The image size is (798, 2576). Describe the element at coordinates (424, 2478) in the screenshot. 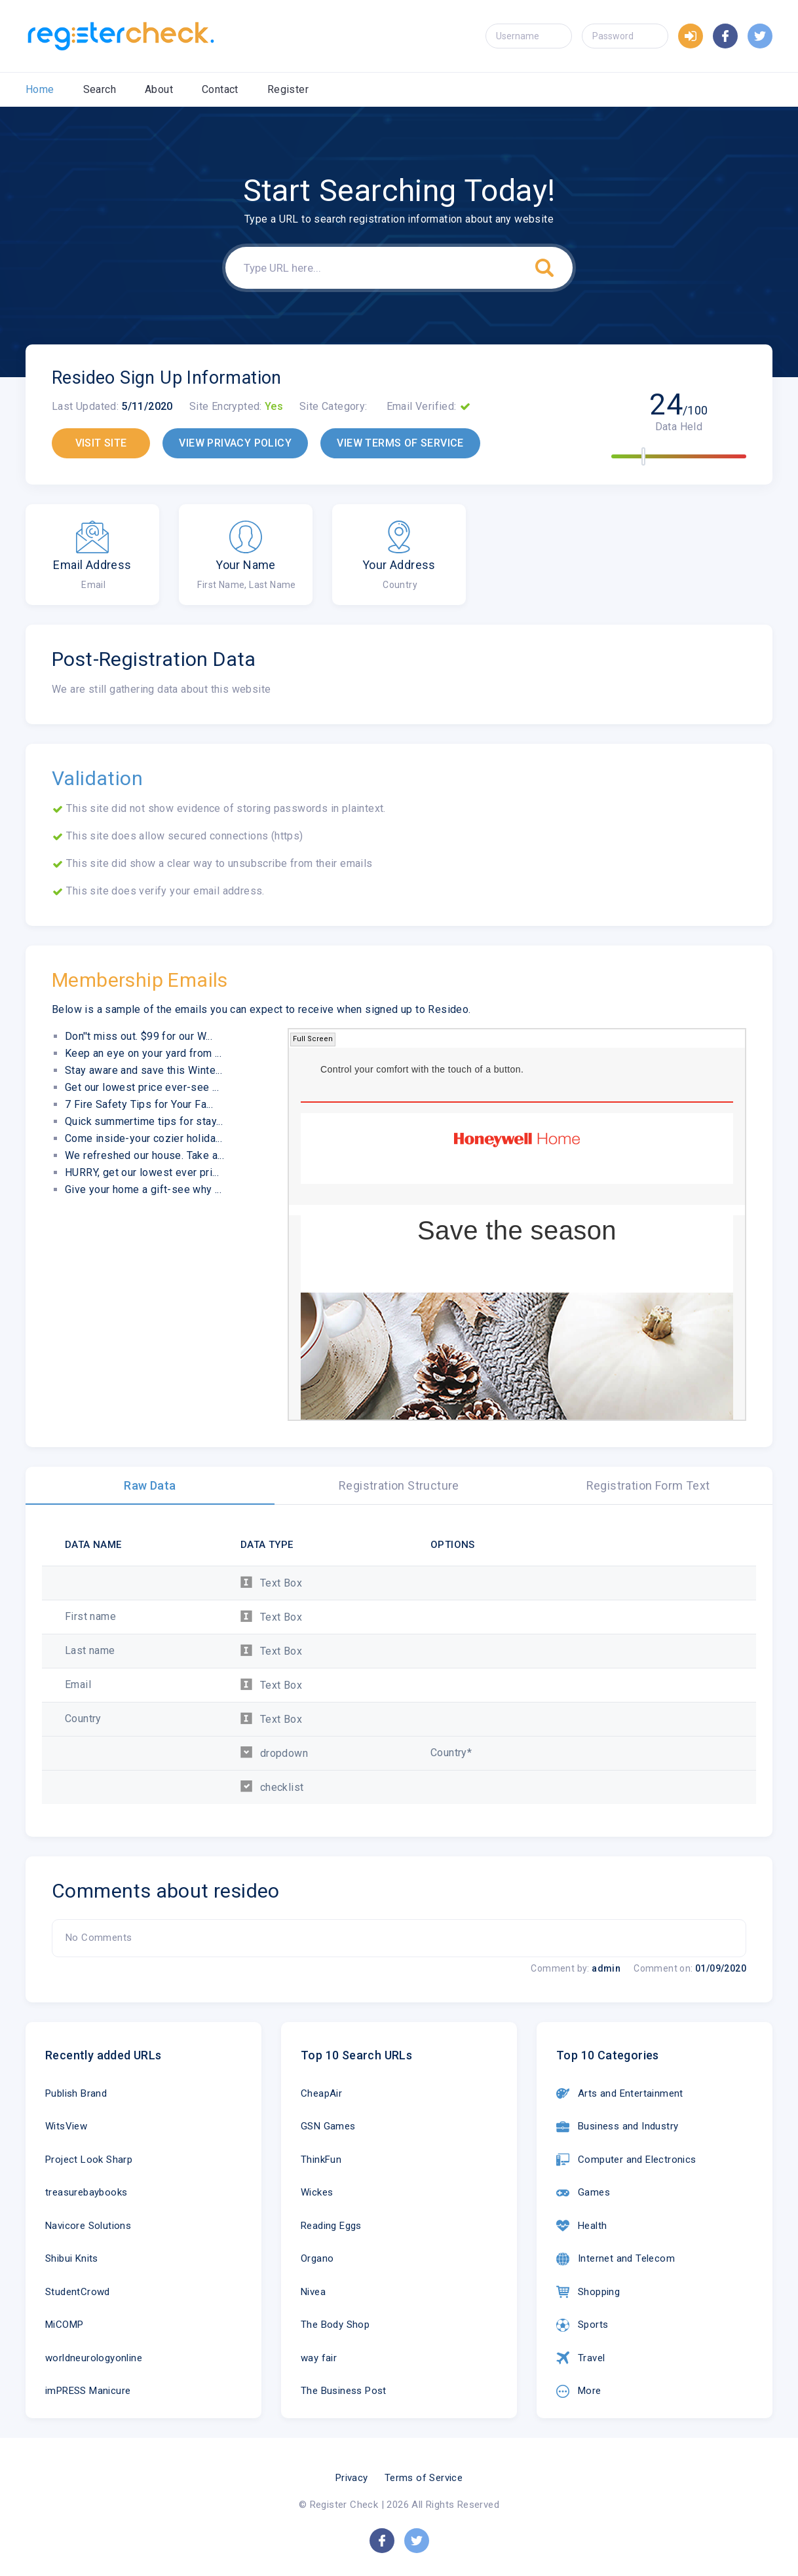

I see `Terms of Service` at that location.